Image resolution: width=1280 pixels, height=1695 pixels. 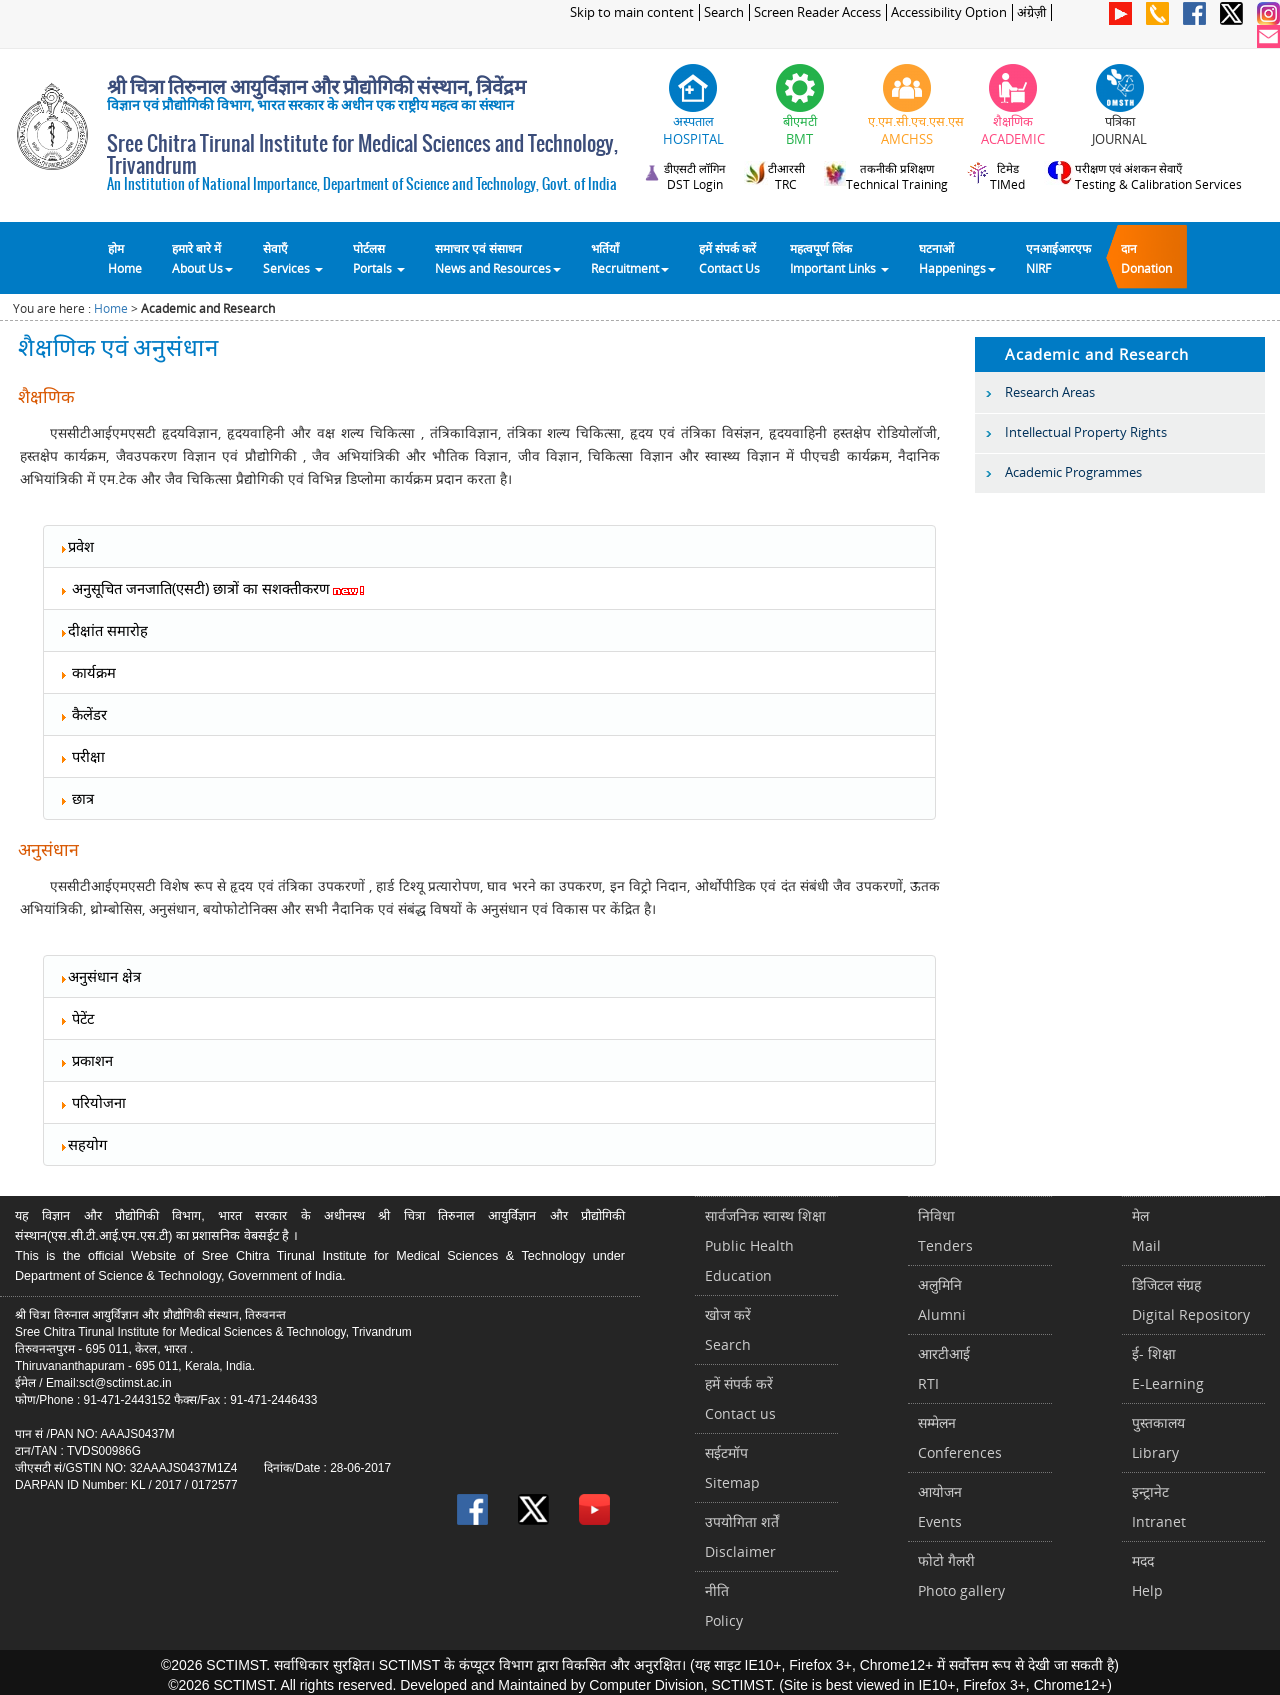 I want to click on होम Home, so click(x=125, y=258).